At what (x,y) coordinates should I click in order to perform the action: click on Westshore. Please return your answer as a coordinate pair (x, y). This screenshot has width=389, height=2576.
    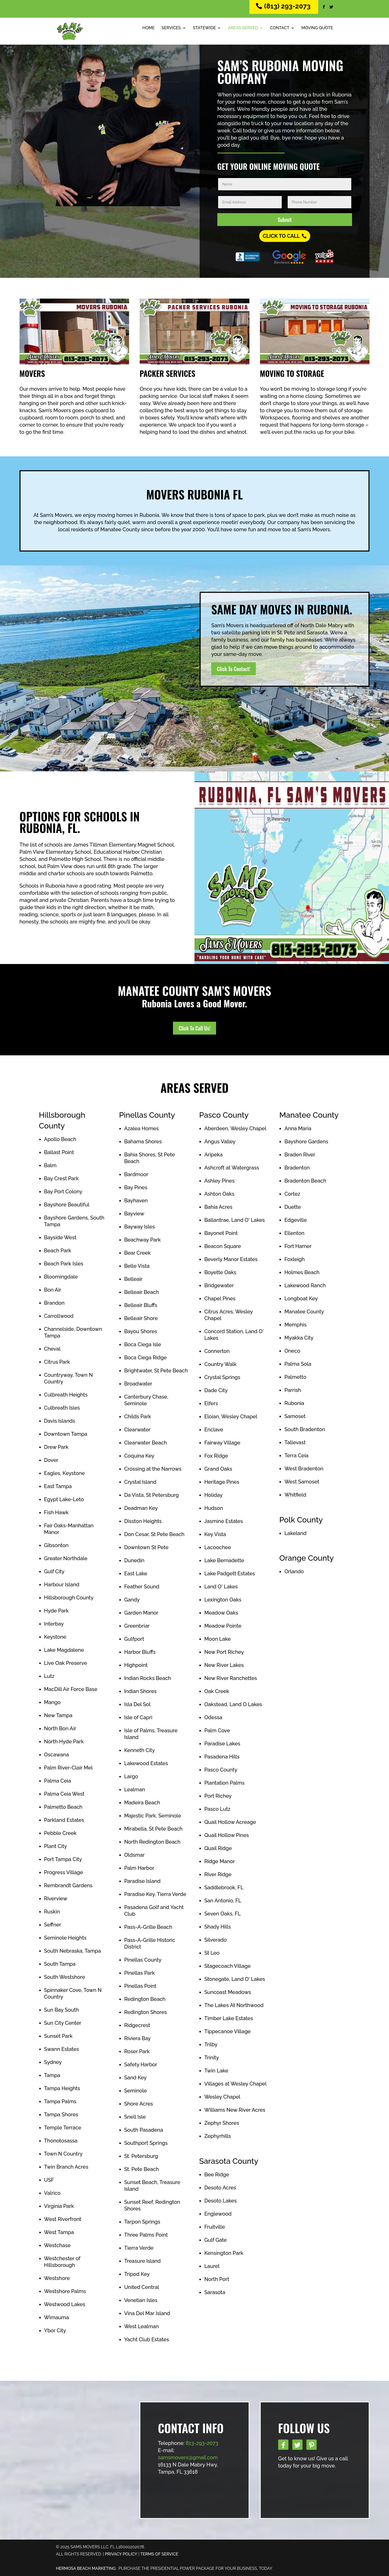
    Looking at the image, I should click on (57, 2278).